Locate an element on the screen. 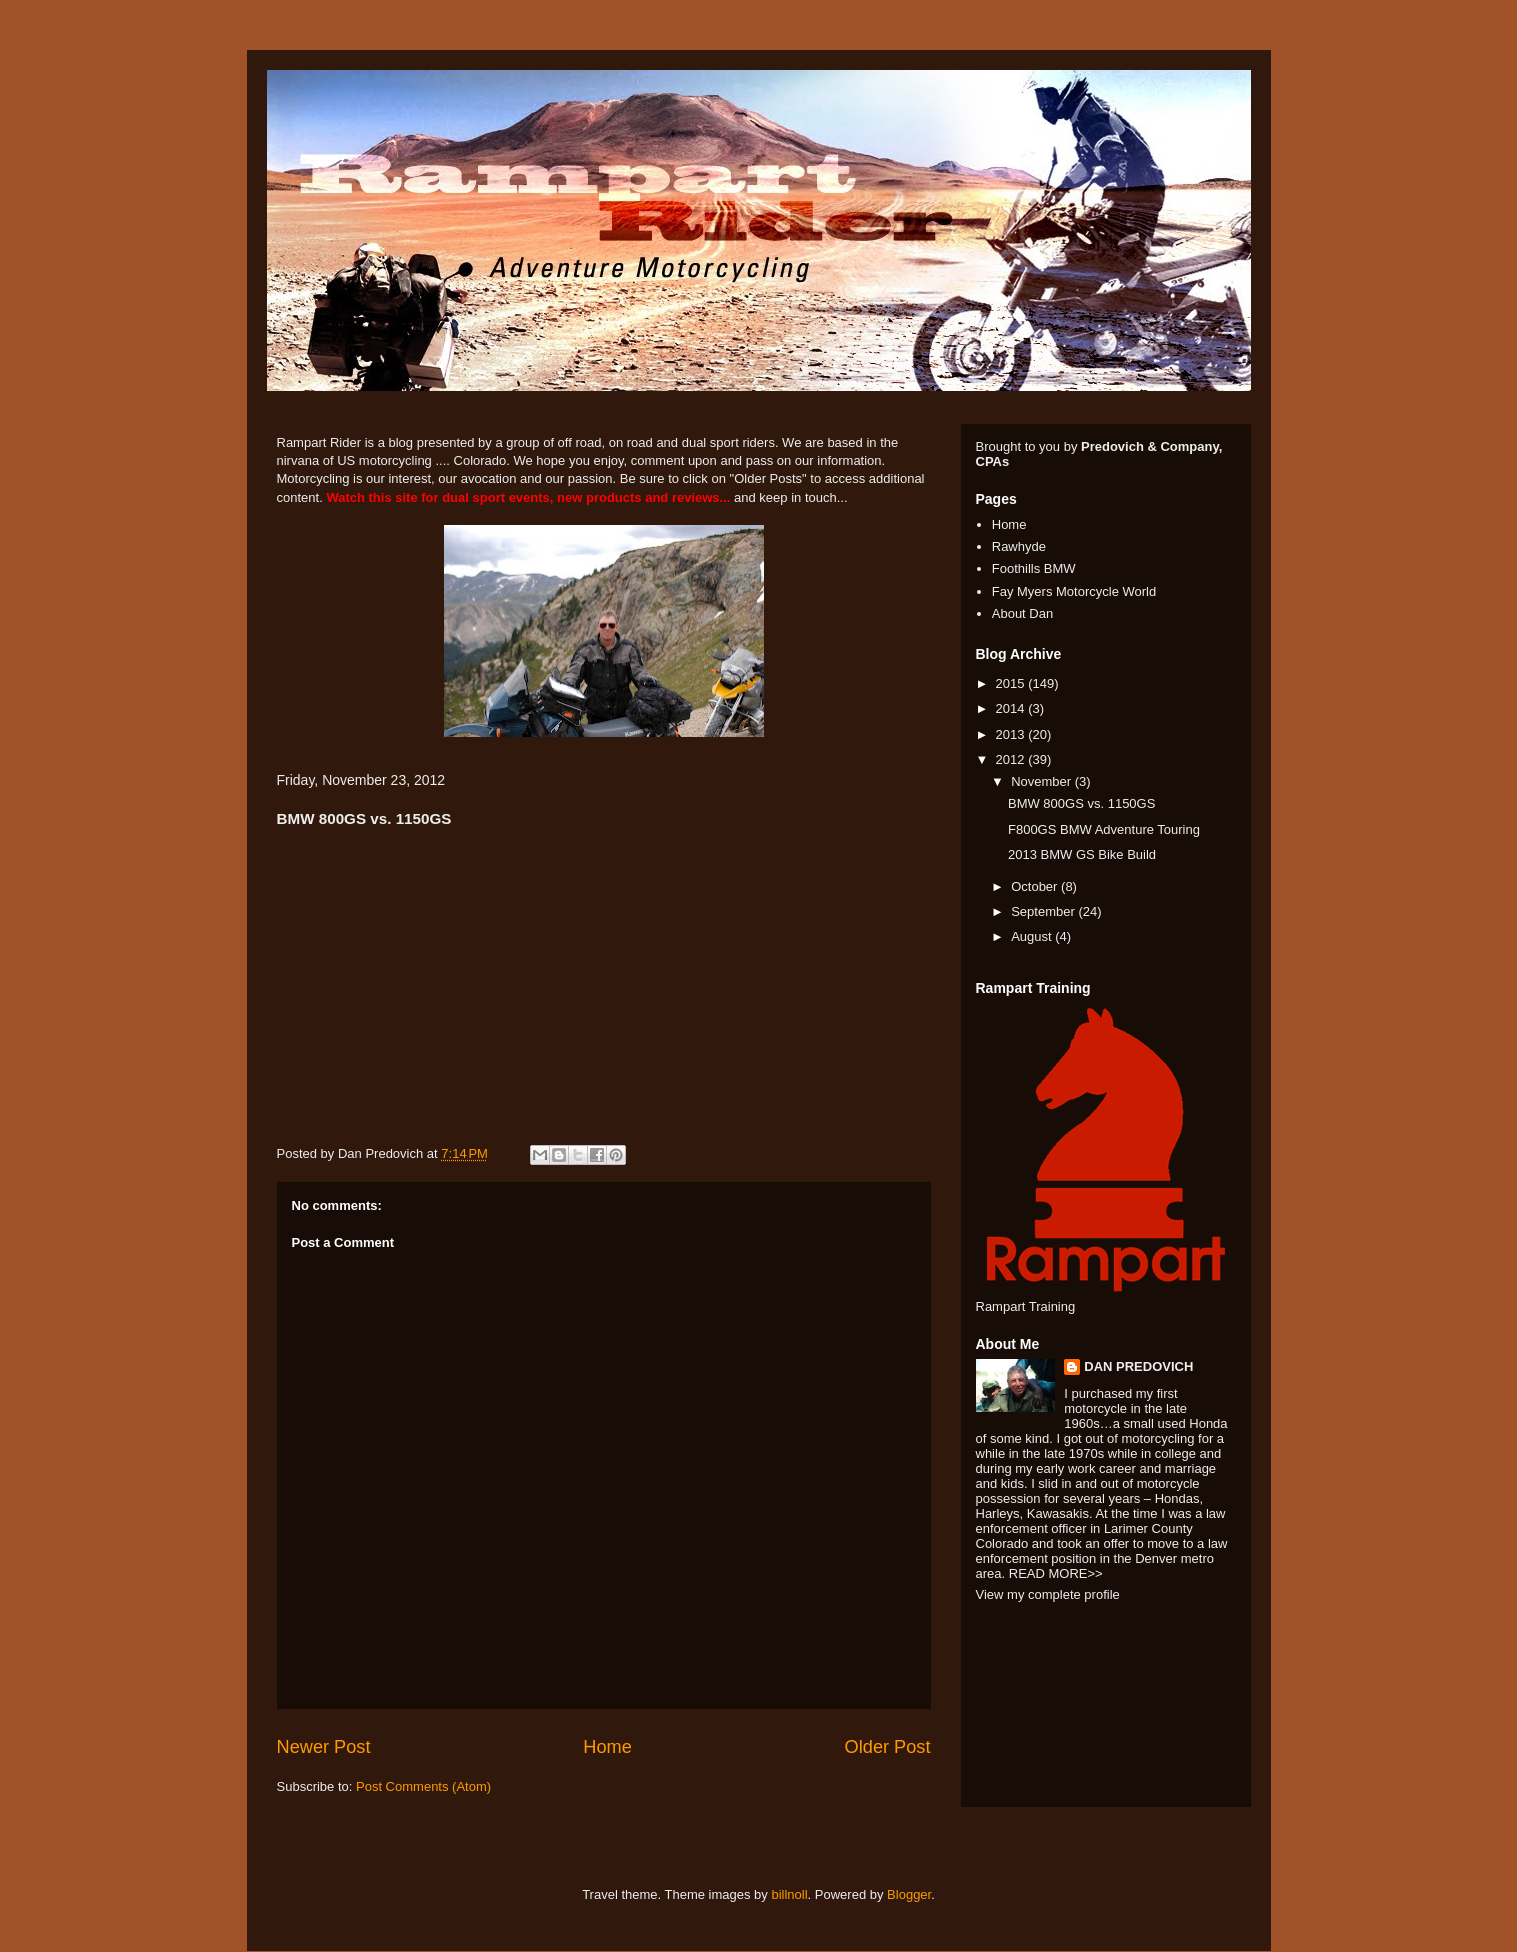  Fay Myers Motorcycle World is located at coordinates (1074, 591).